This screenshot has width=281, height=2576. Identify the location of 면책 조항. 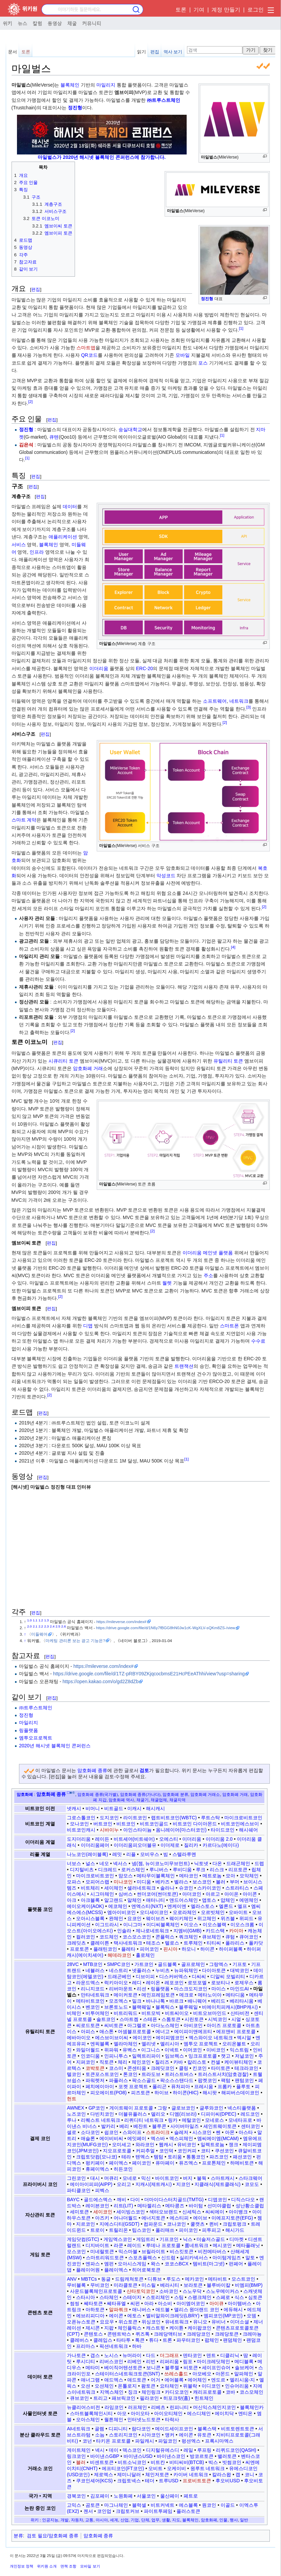
(68, 2566).